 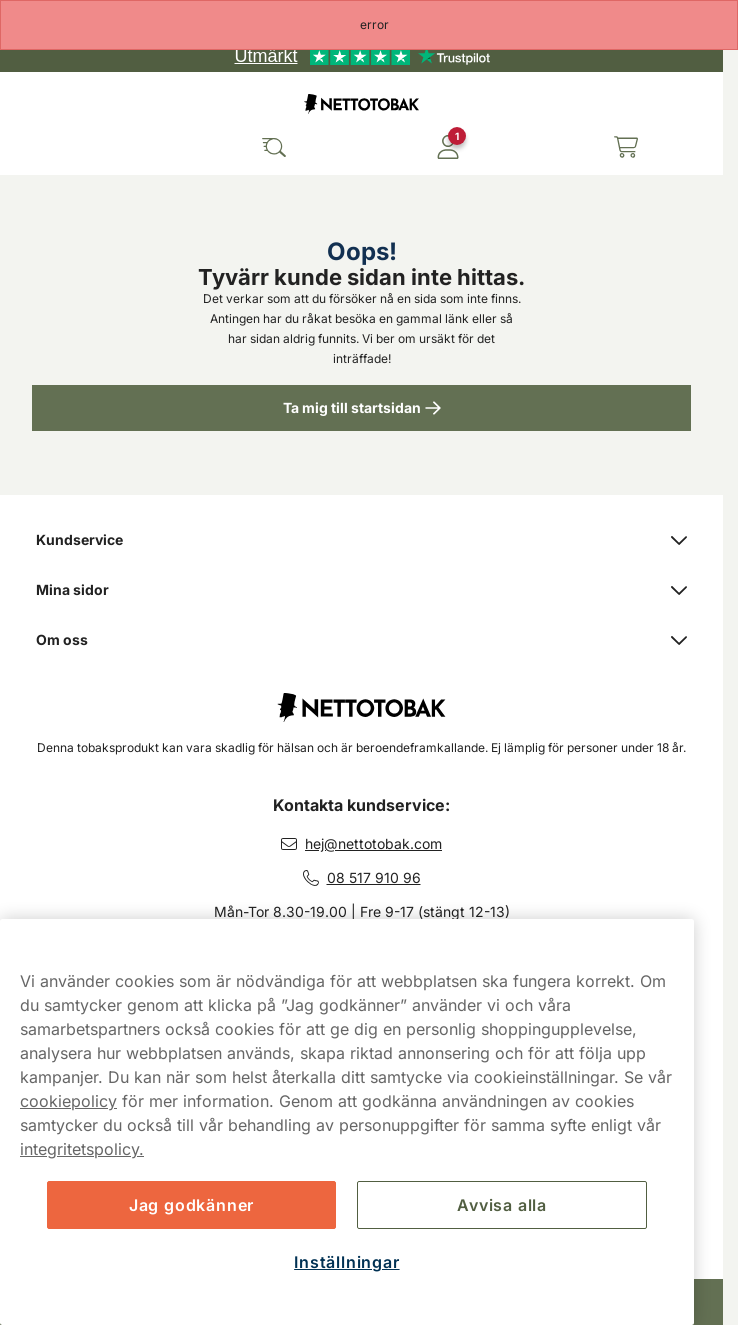 What do you see at coordinates (361, 589) in the screenshot?
I see `Mina sidor` at bounding box center [361, 589].